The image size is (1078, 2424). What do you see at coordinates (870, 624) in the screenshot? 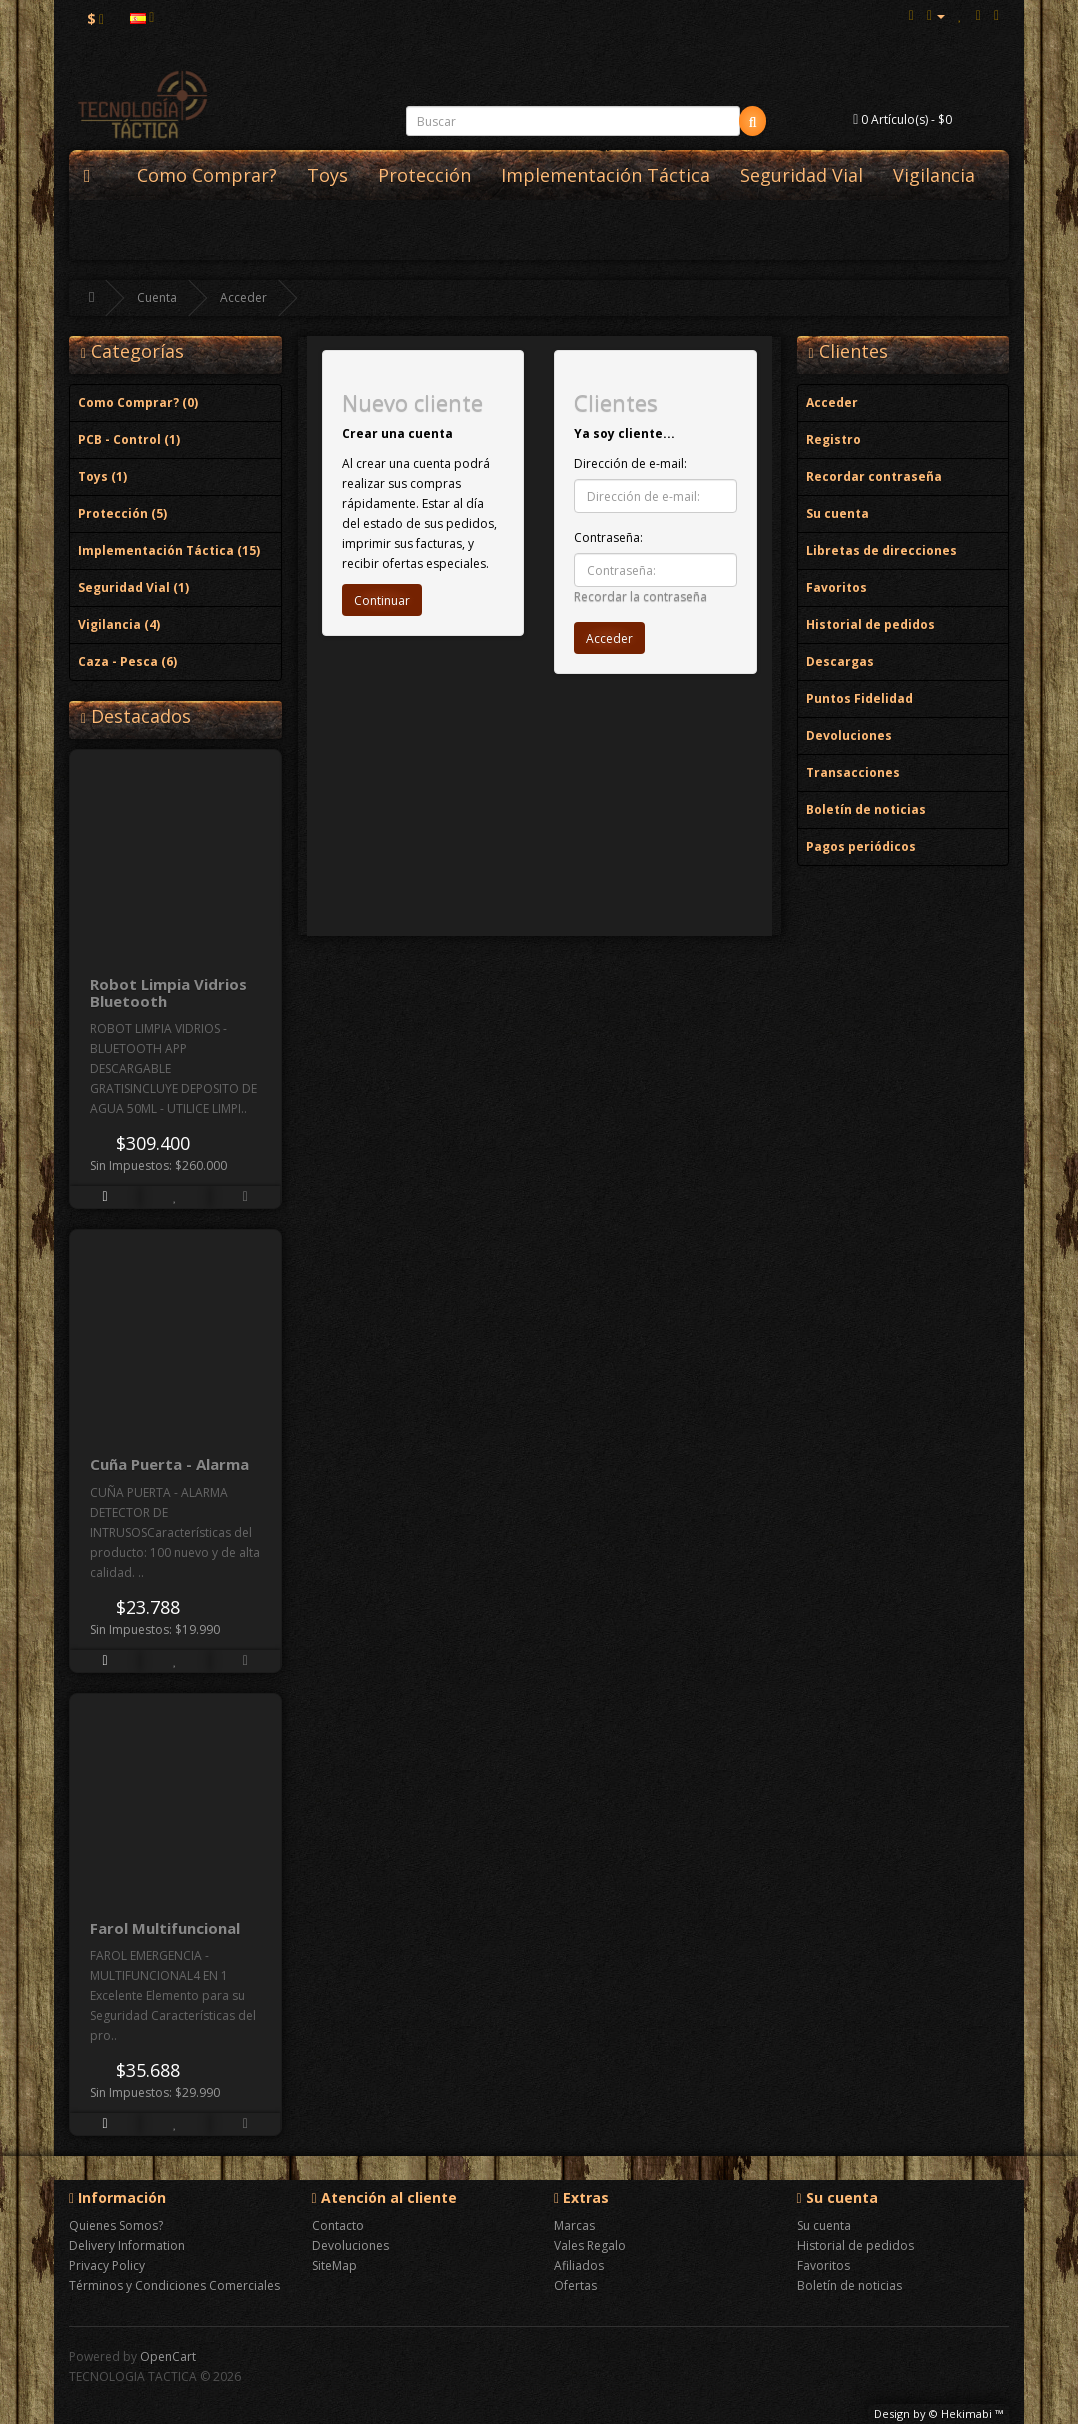
I see `Historial de pedidos` at bounding box center [870, 624].